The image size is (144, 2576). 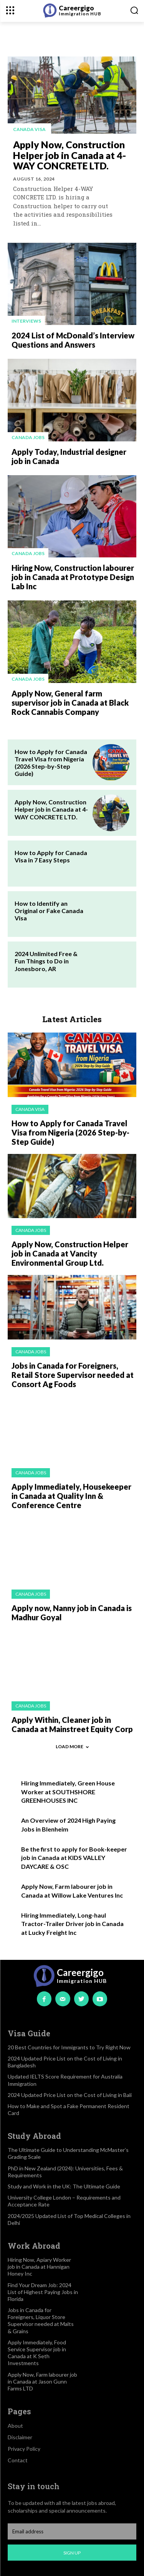 I want to click on Hiring Immediately, Long-haul Tractor-Trailer Driver job in Canada at Lucky Freight Inc, so click(x=72, y=1923).